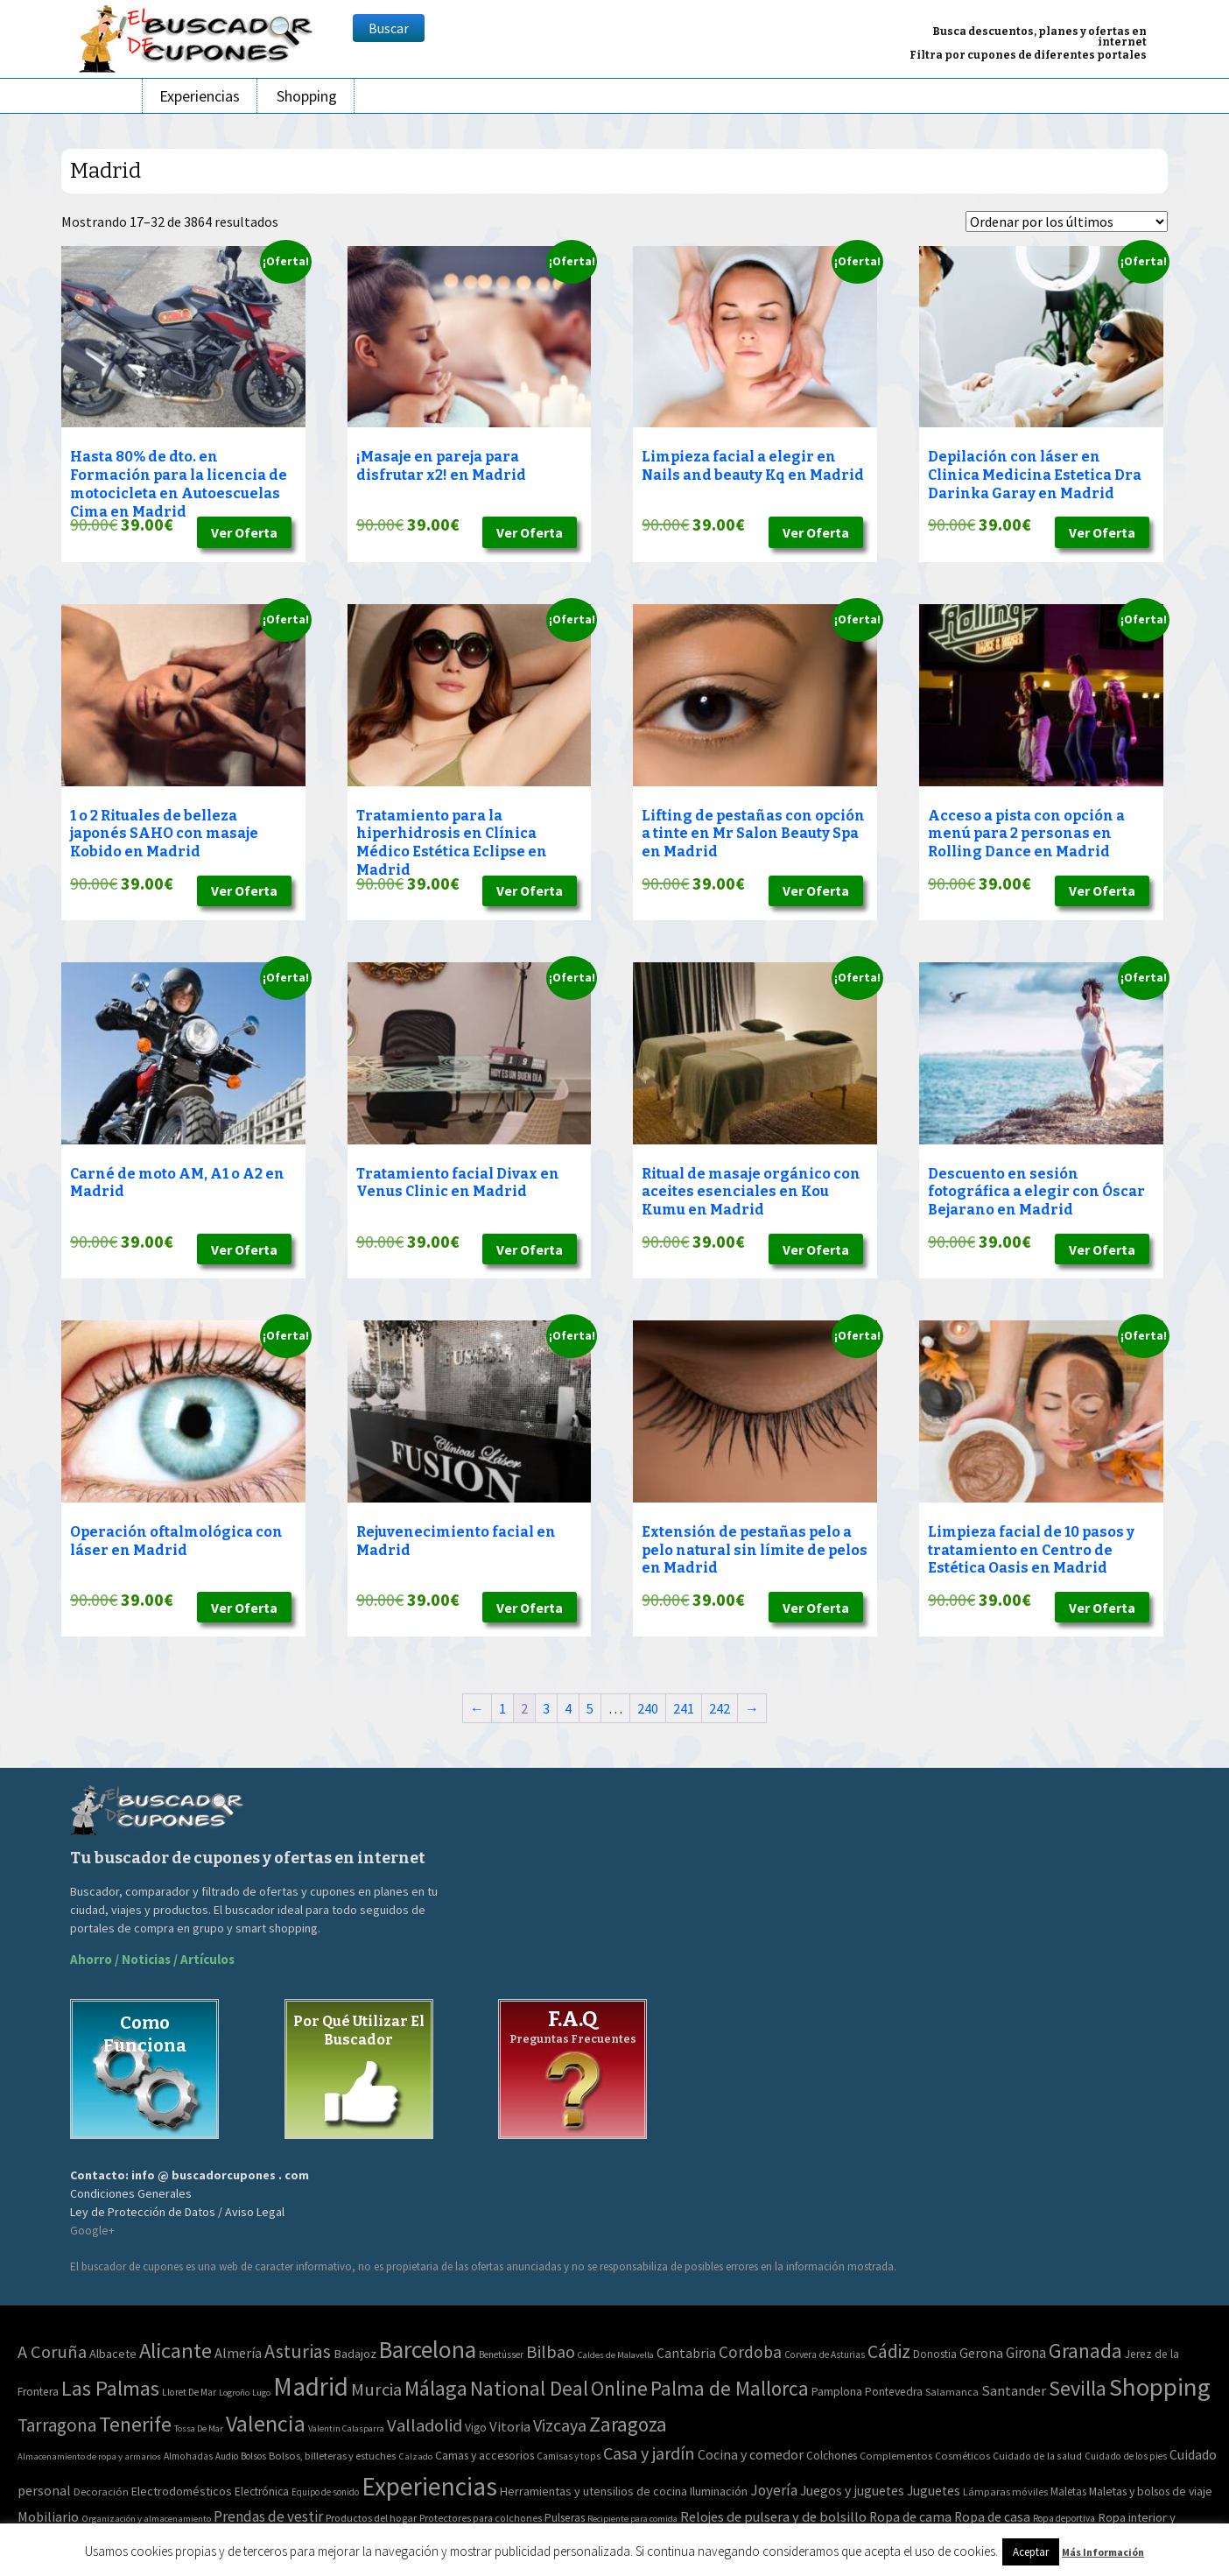  Describe the element at coordinates (1064, 2518) in the screenshot. I see `Ropa deportiva [Ropa deportiva (38 elementos)]` at that location.